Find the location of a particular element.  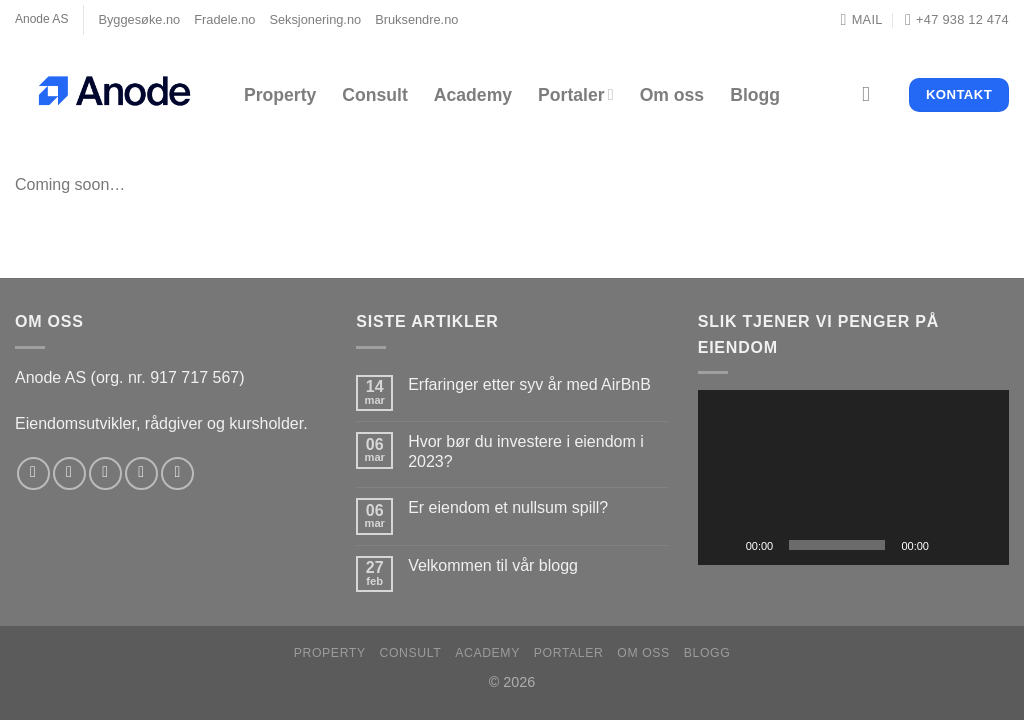

[Spill av] is located at coordinates (724, 545).